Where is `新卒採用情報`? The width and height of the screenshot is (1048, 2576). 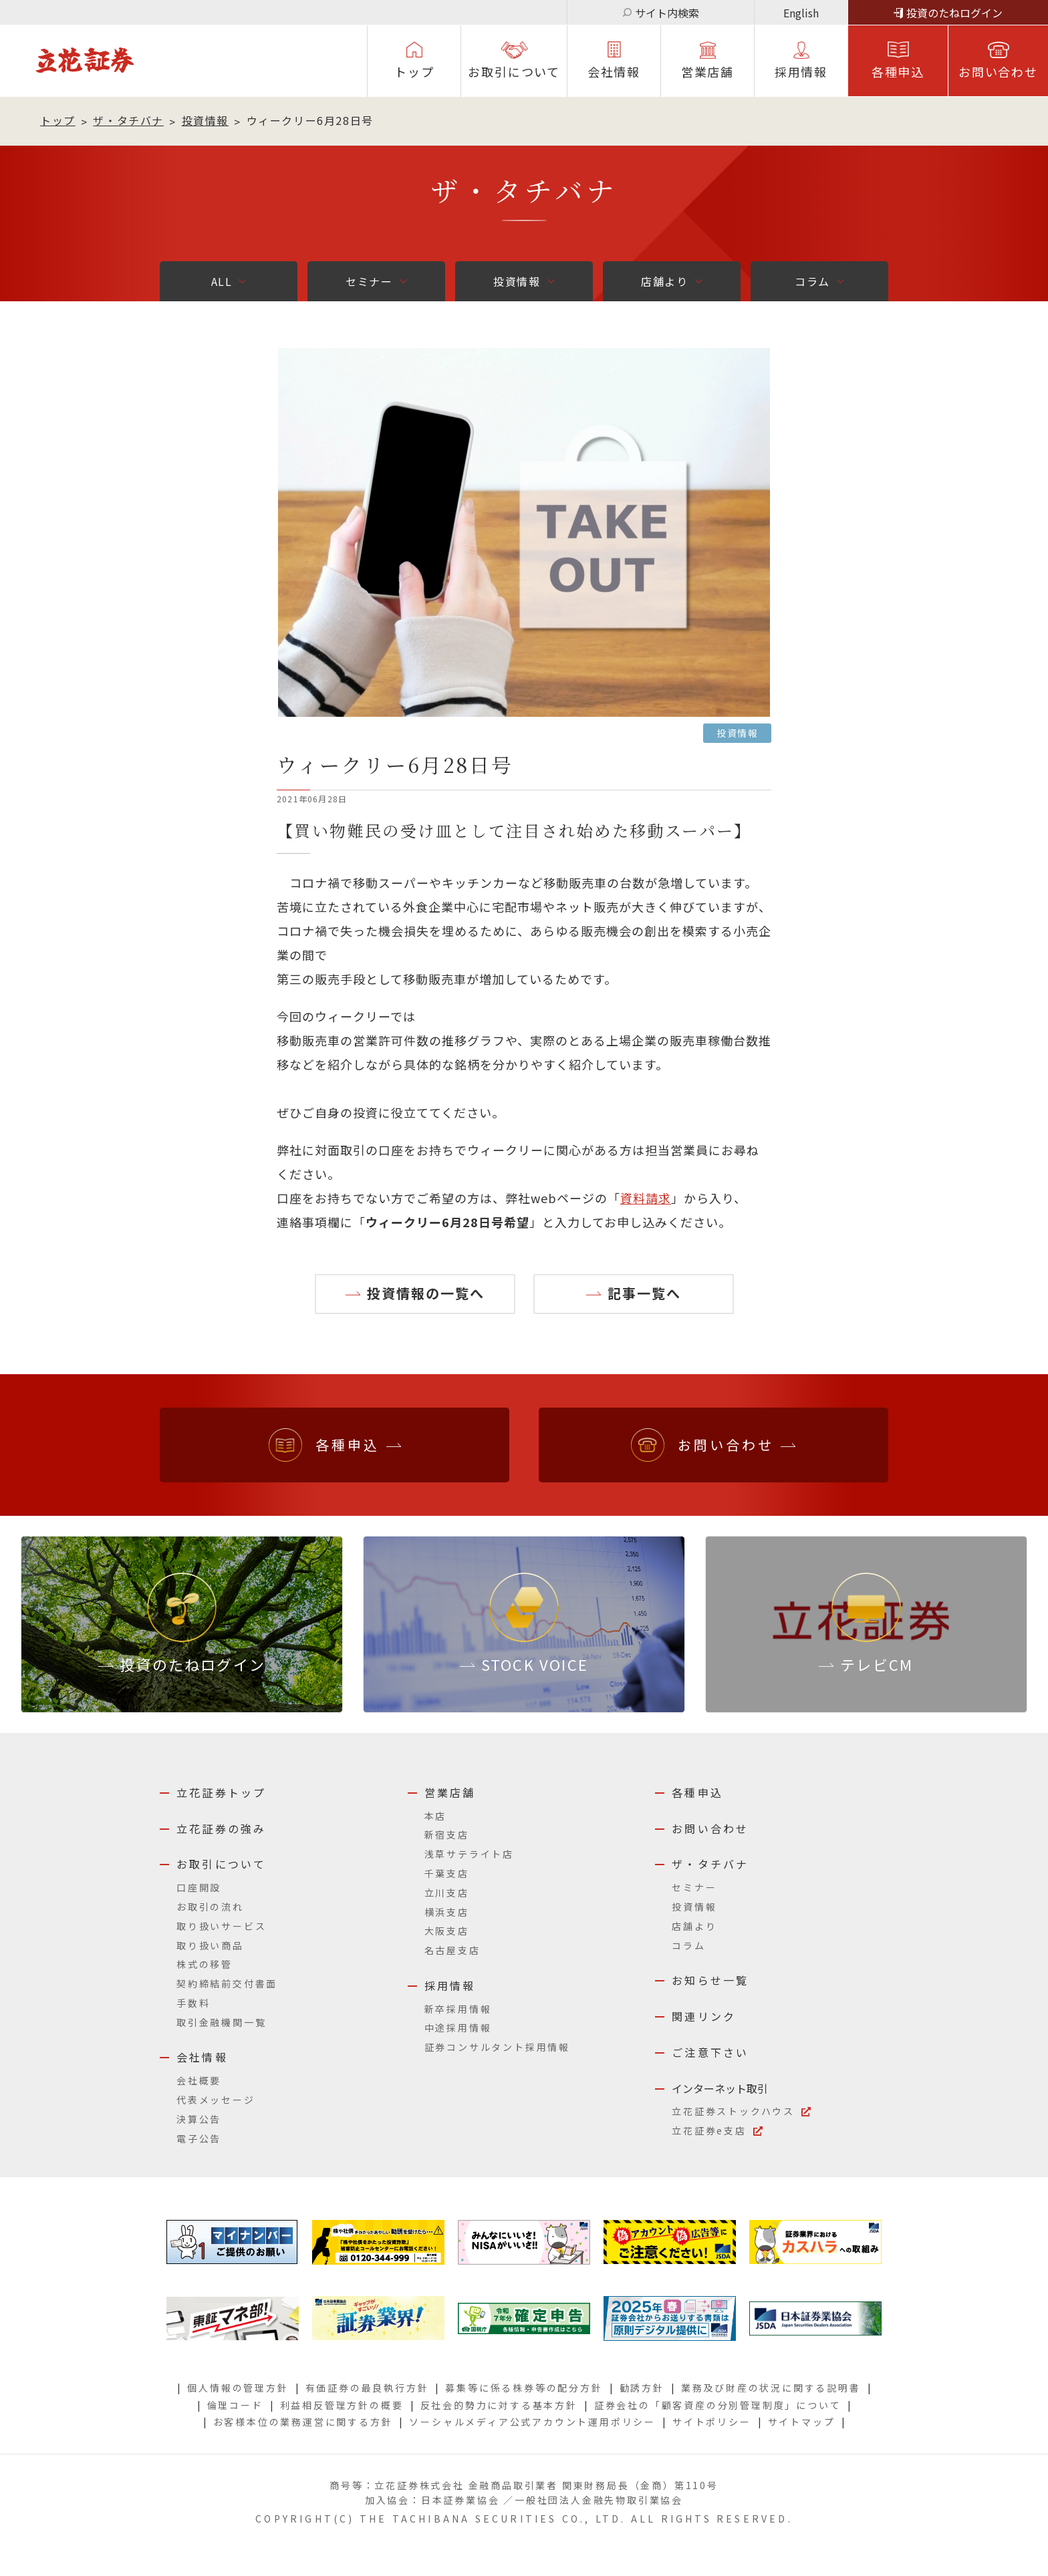 新卒採用情報 is located at coordinates (458, 2009).